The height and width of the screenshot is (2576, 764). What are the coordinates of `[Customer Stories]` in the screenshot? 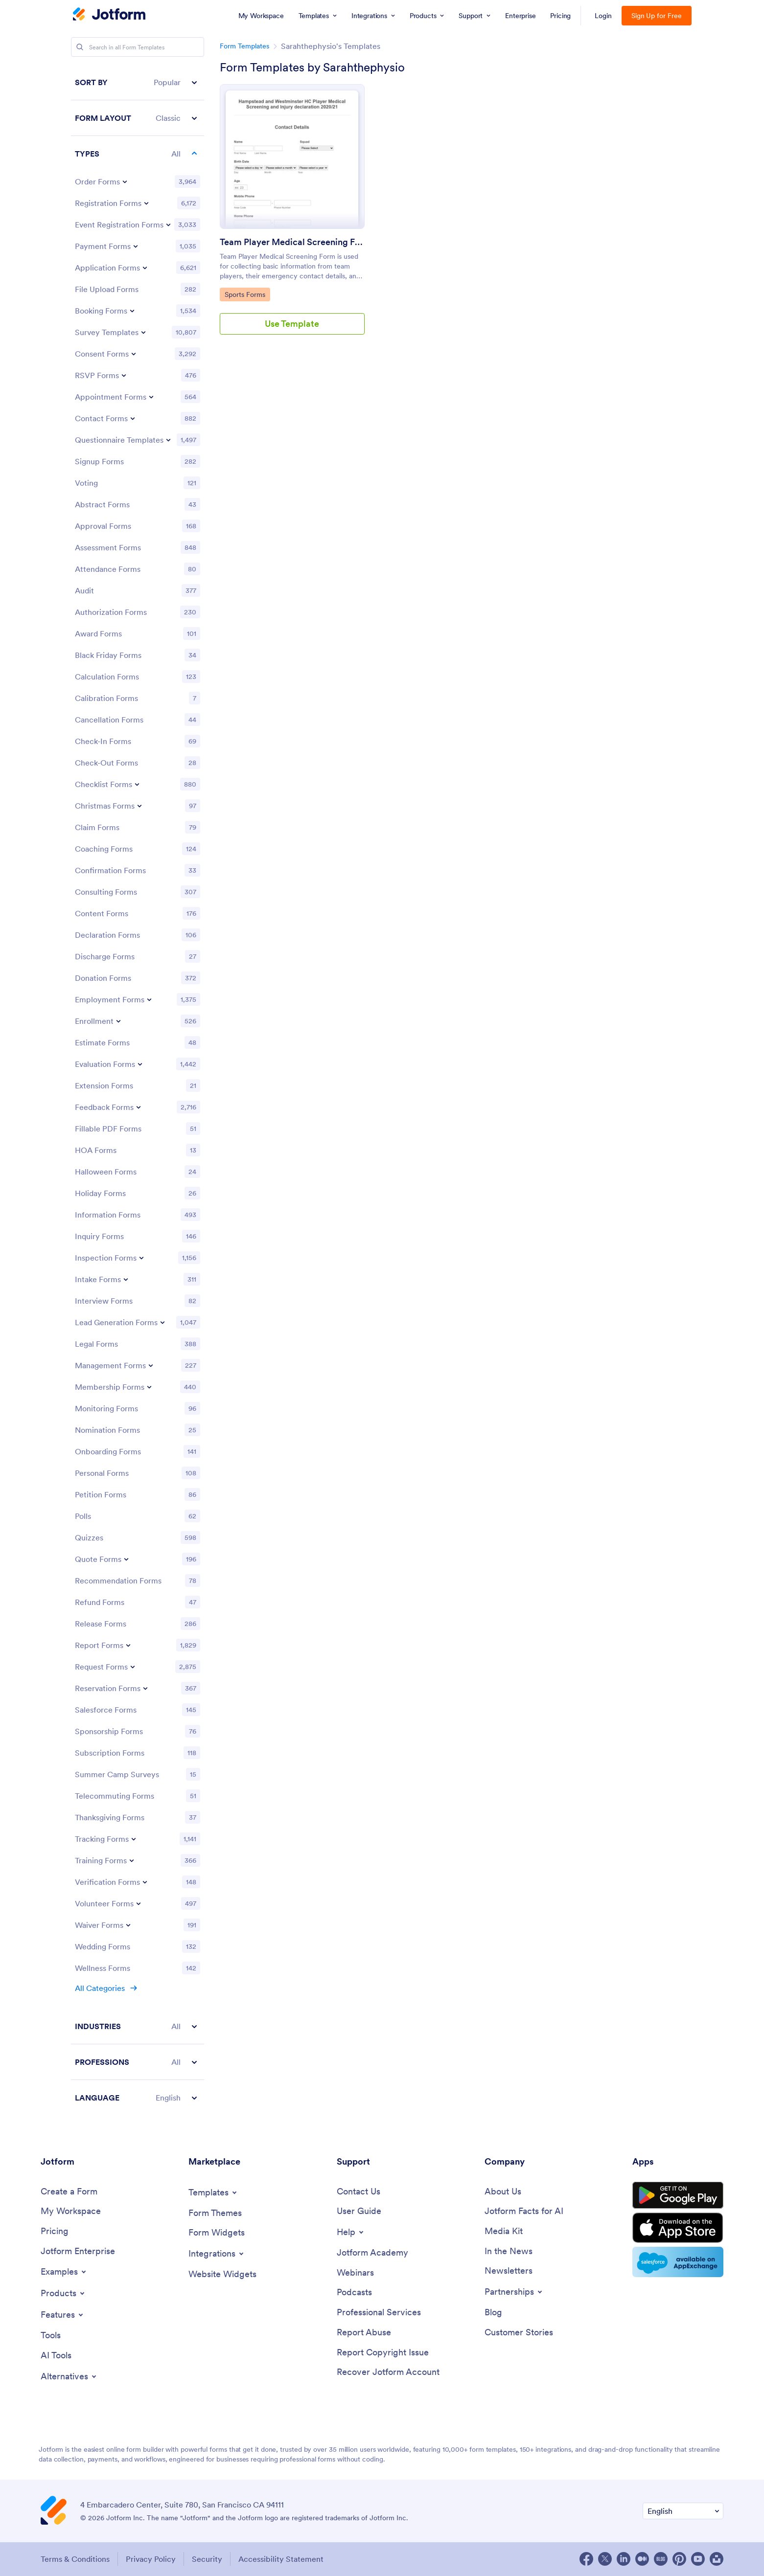 It's located at (519, 2333).